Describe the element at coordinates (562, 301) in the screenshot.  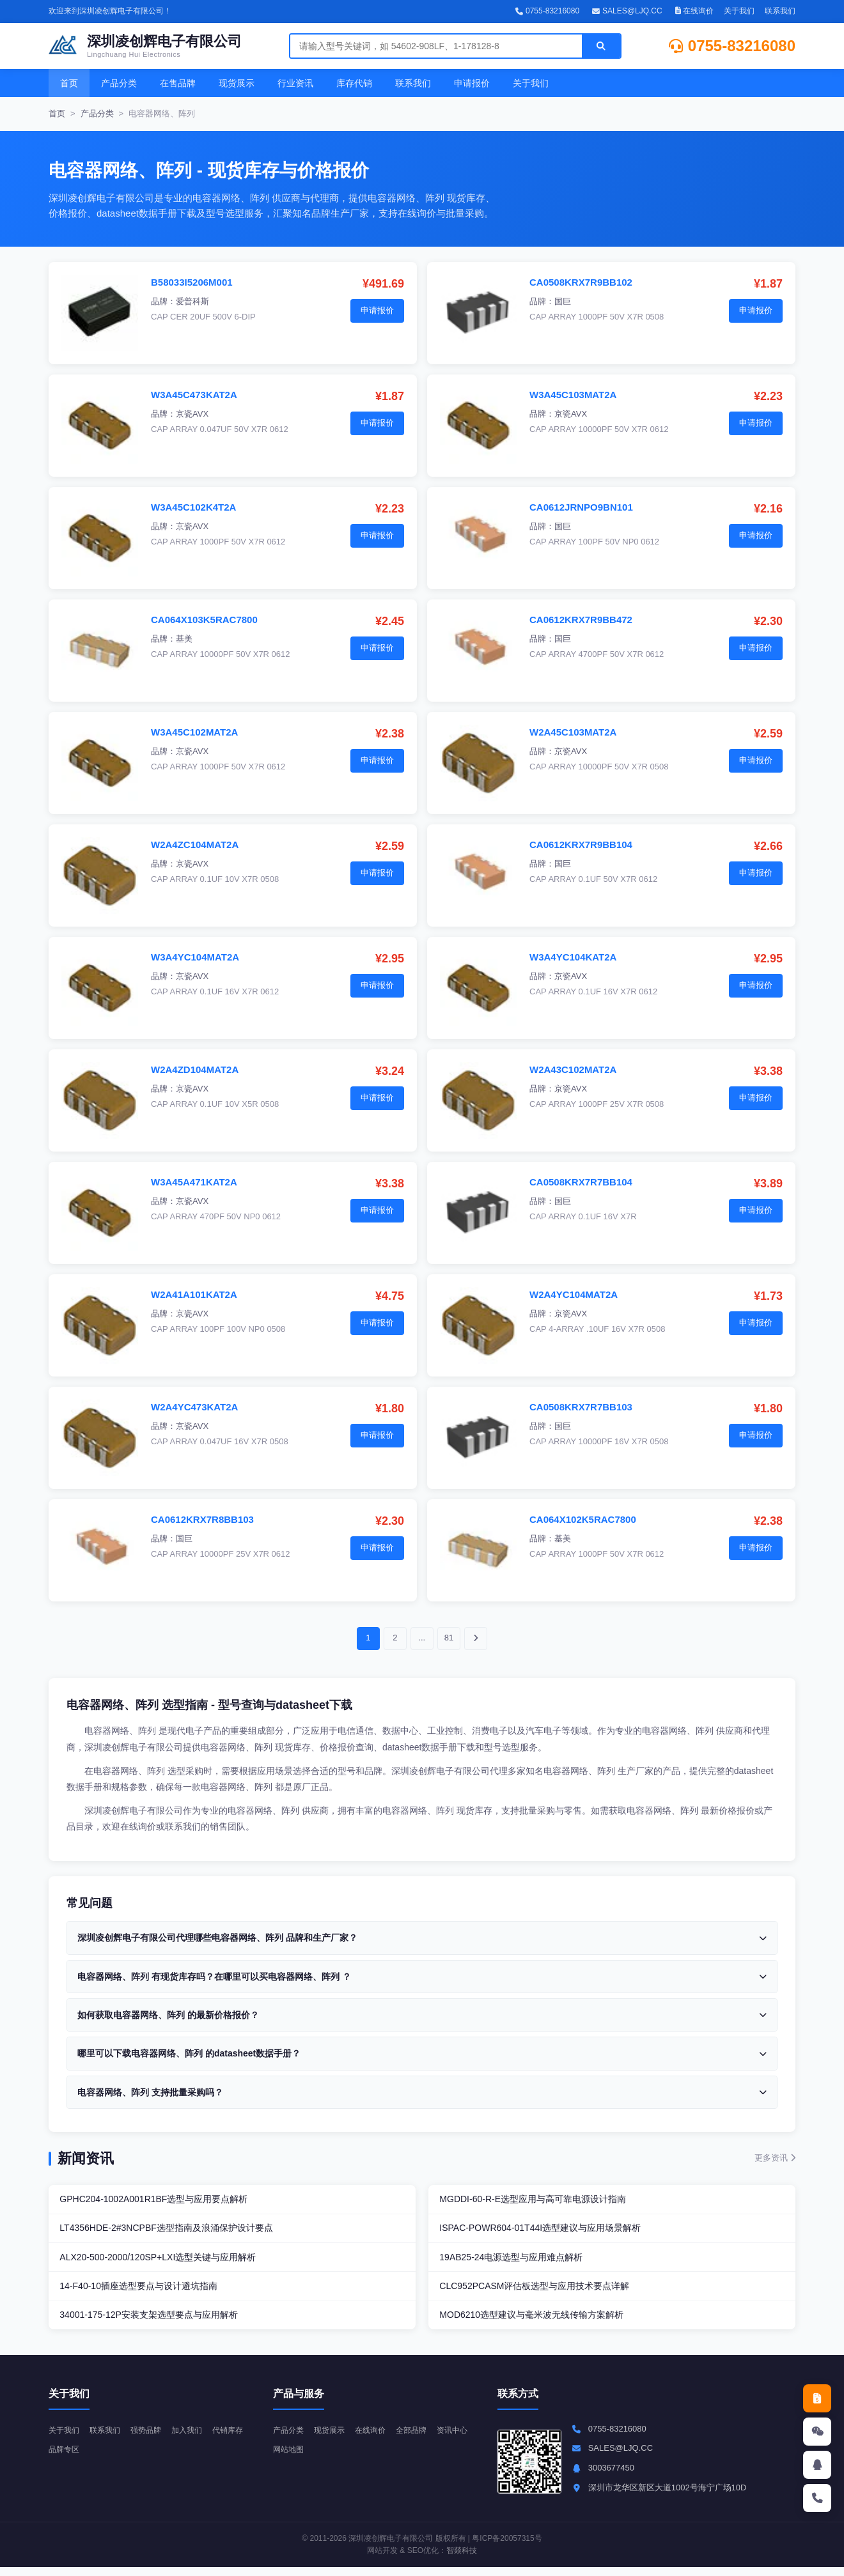
I see `国巨` at that location.